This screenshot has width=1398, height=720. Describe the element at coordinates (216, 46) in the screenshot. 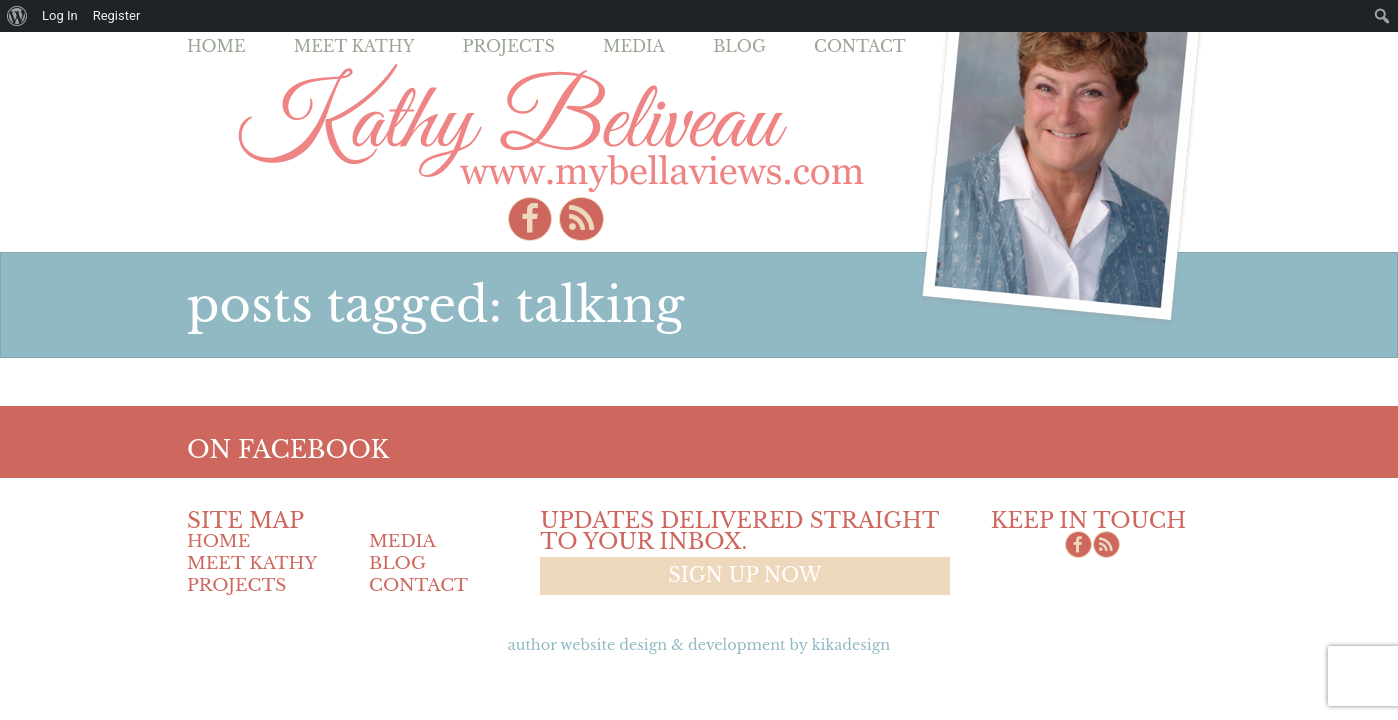

I see `Home` at that location.